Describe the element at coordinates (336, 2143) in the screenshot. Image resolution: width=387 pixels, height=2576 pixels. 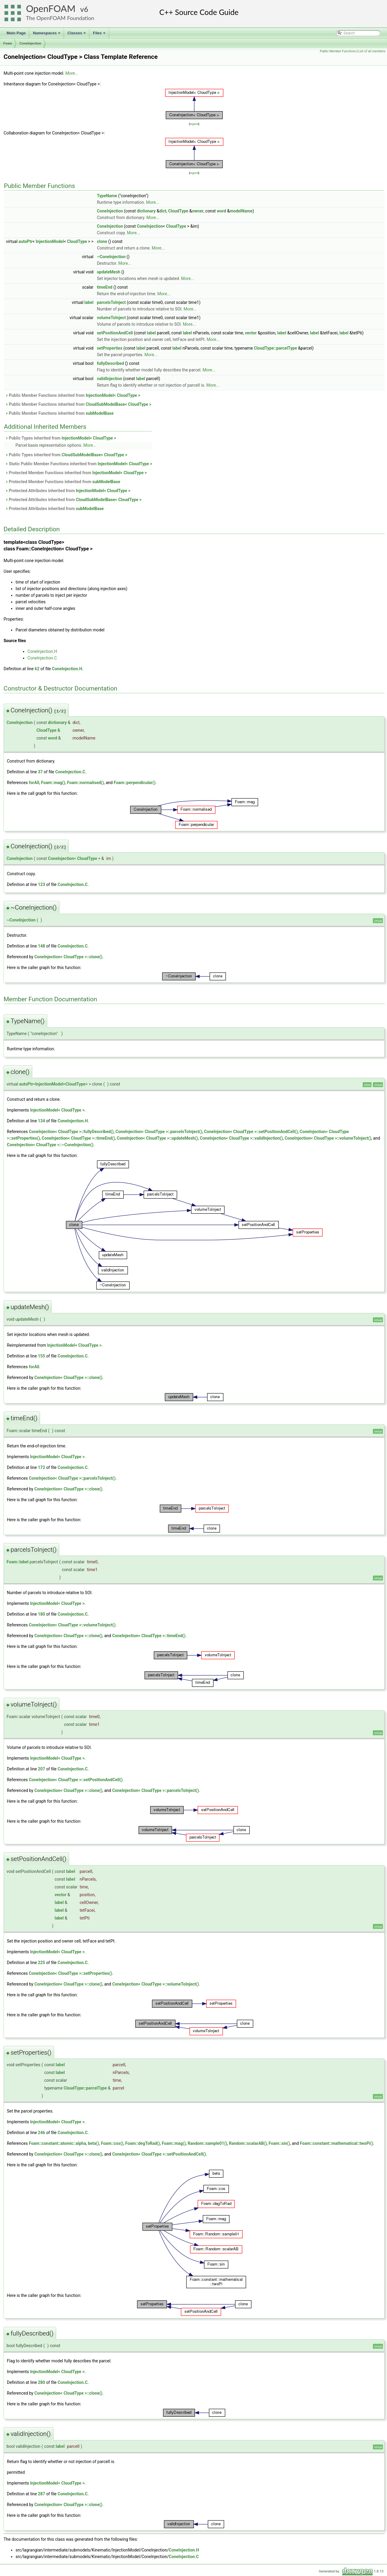
I see `Foam::constant::mathematical::twoPi()` at that location.